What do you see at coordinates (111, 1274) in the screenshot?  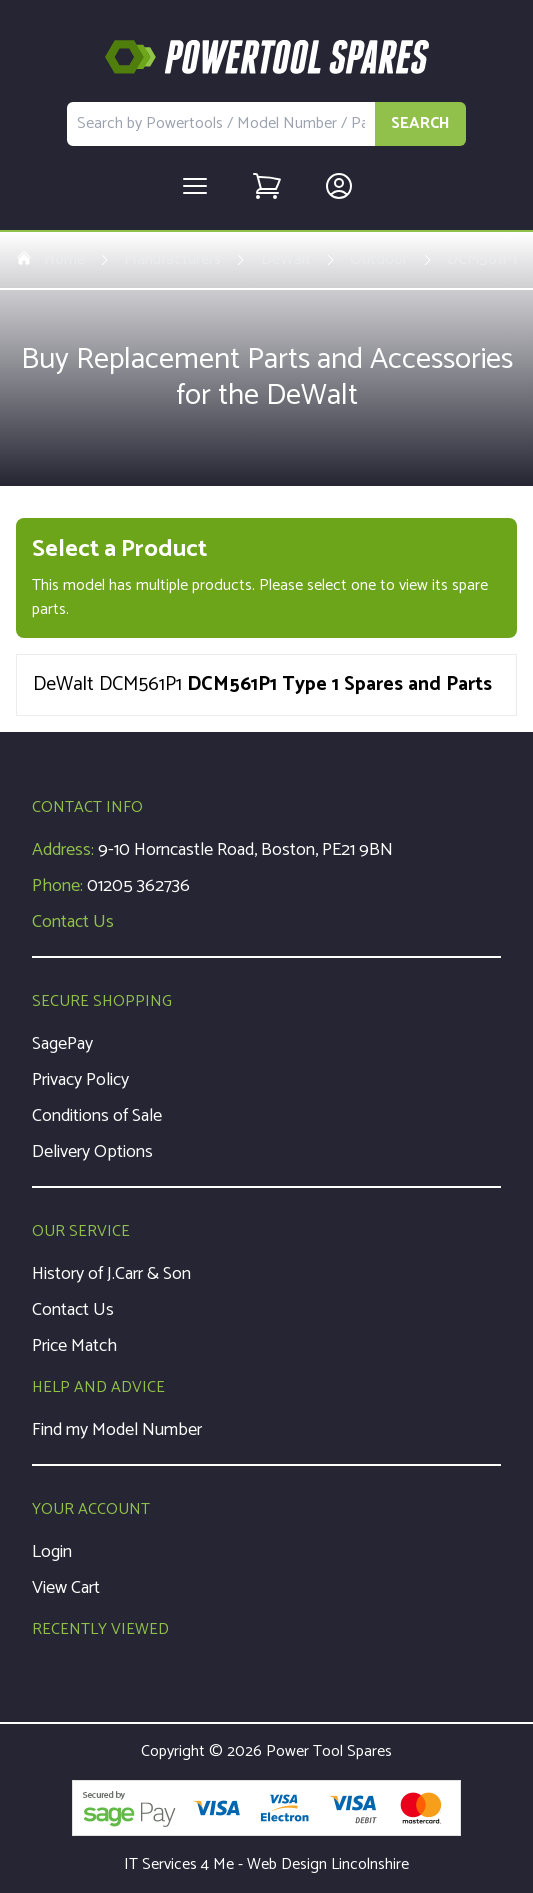 I see `History of J.Carr & Son` at bounding box center [111, 1274].